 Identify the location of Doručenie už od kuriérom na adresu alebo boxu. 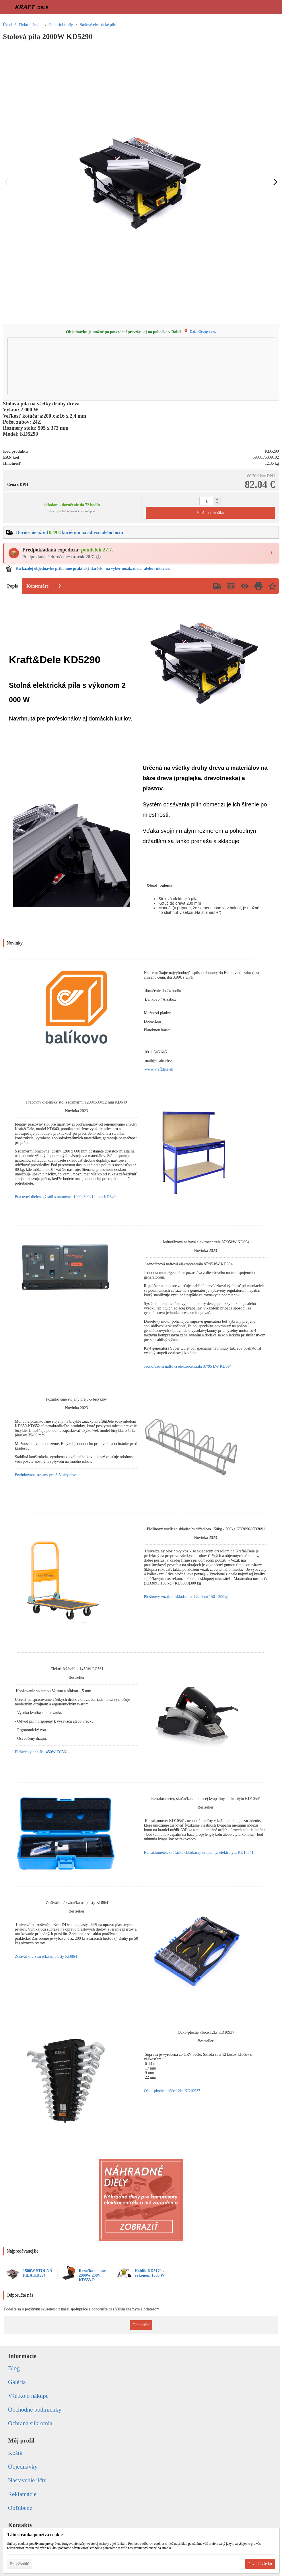
(69, 532).